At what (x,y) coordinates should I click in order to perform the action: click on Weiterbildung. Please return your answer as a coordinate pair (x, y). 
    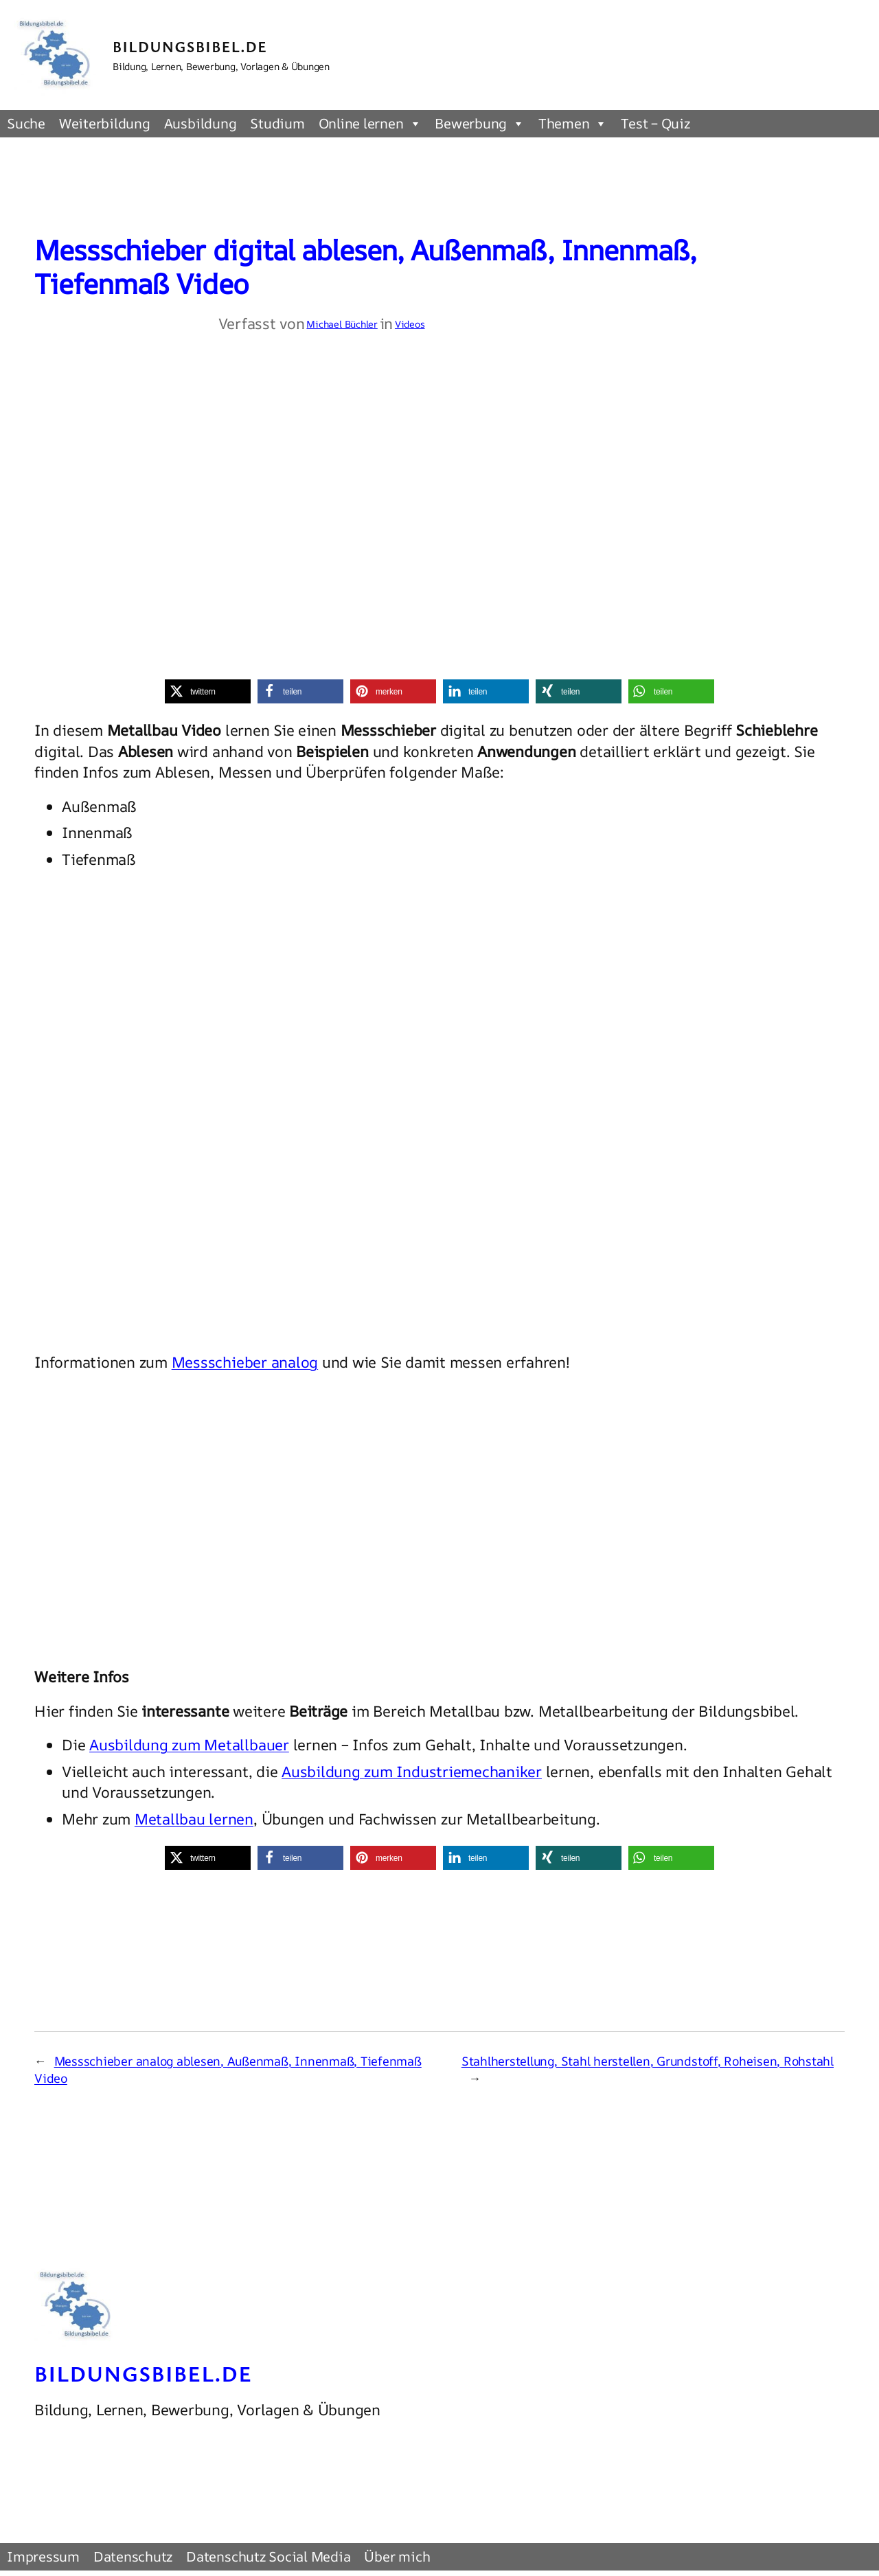
    Looking at the image, I should click on (104, 123).